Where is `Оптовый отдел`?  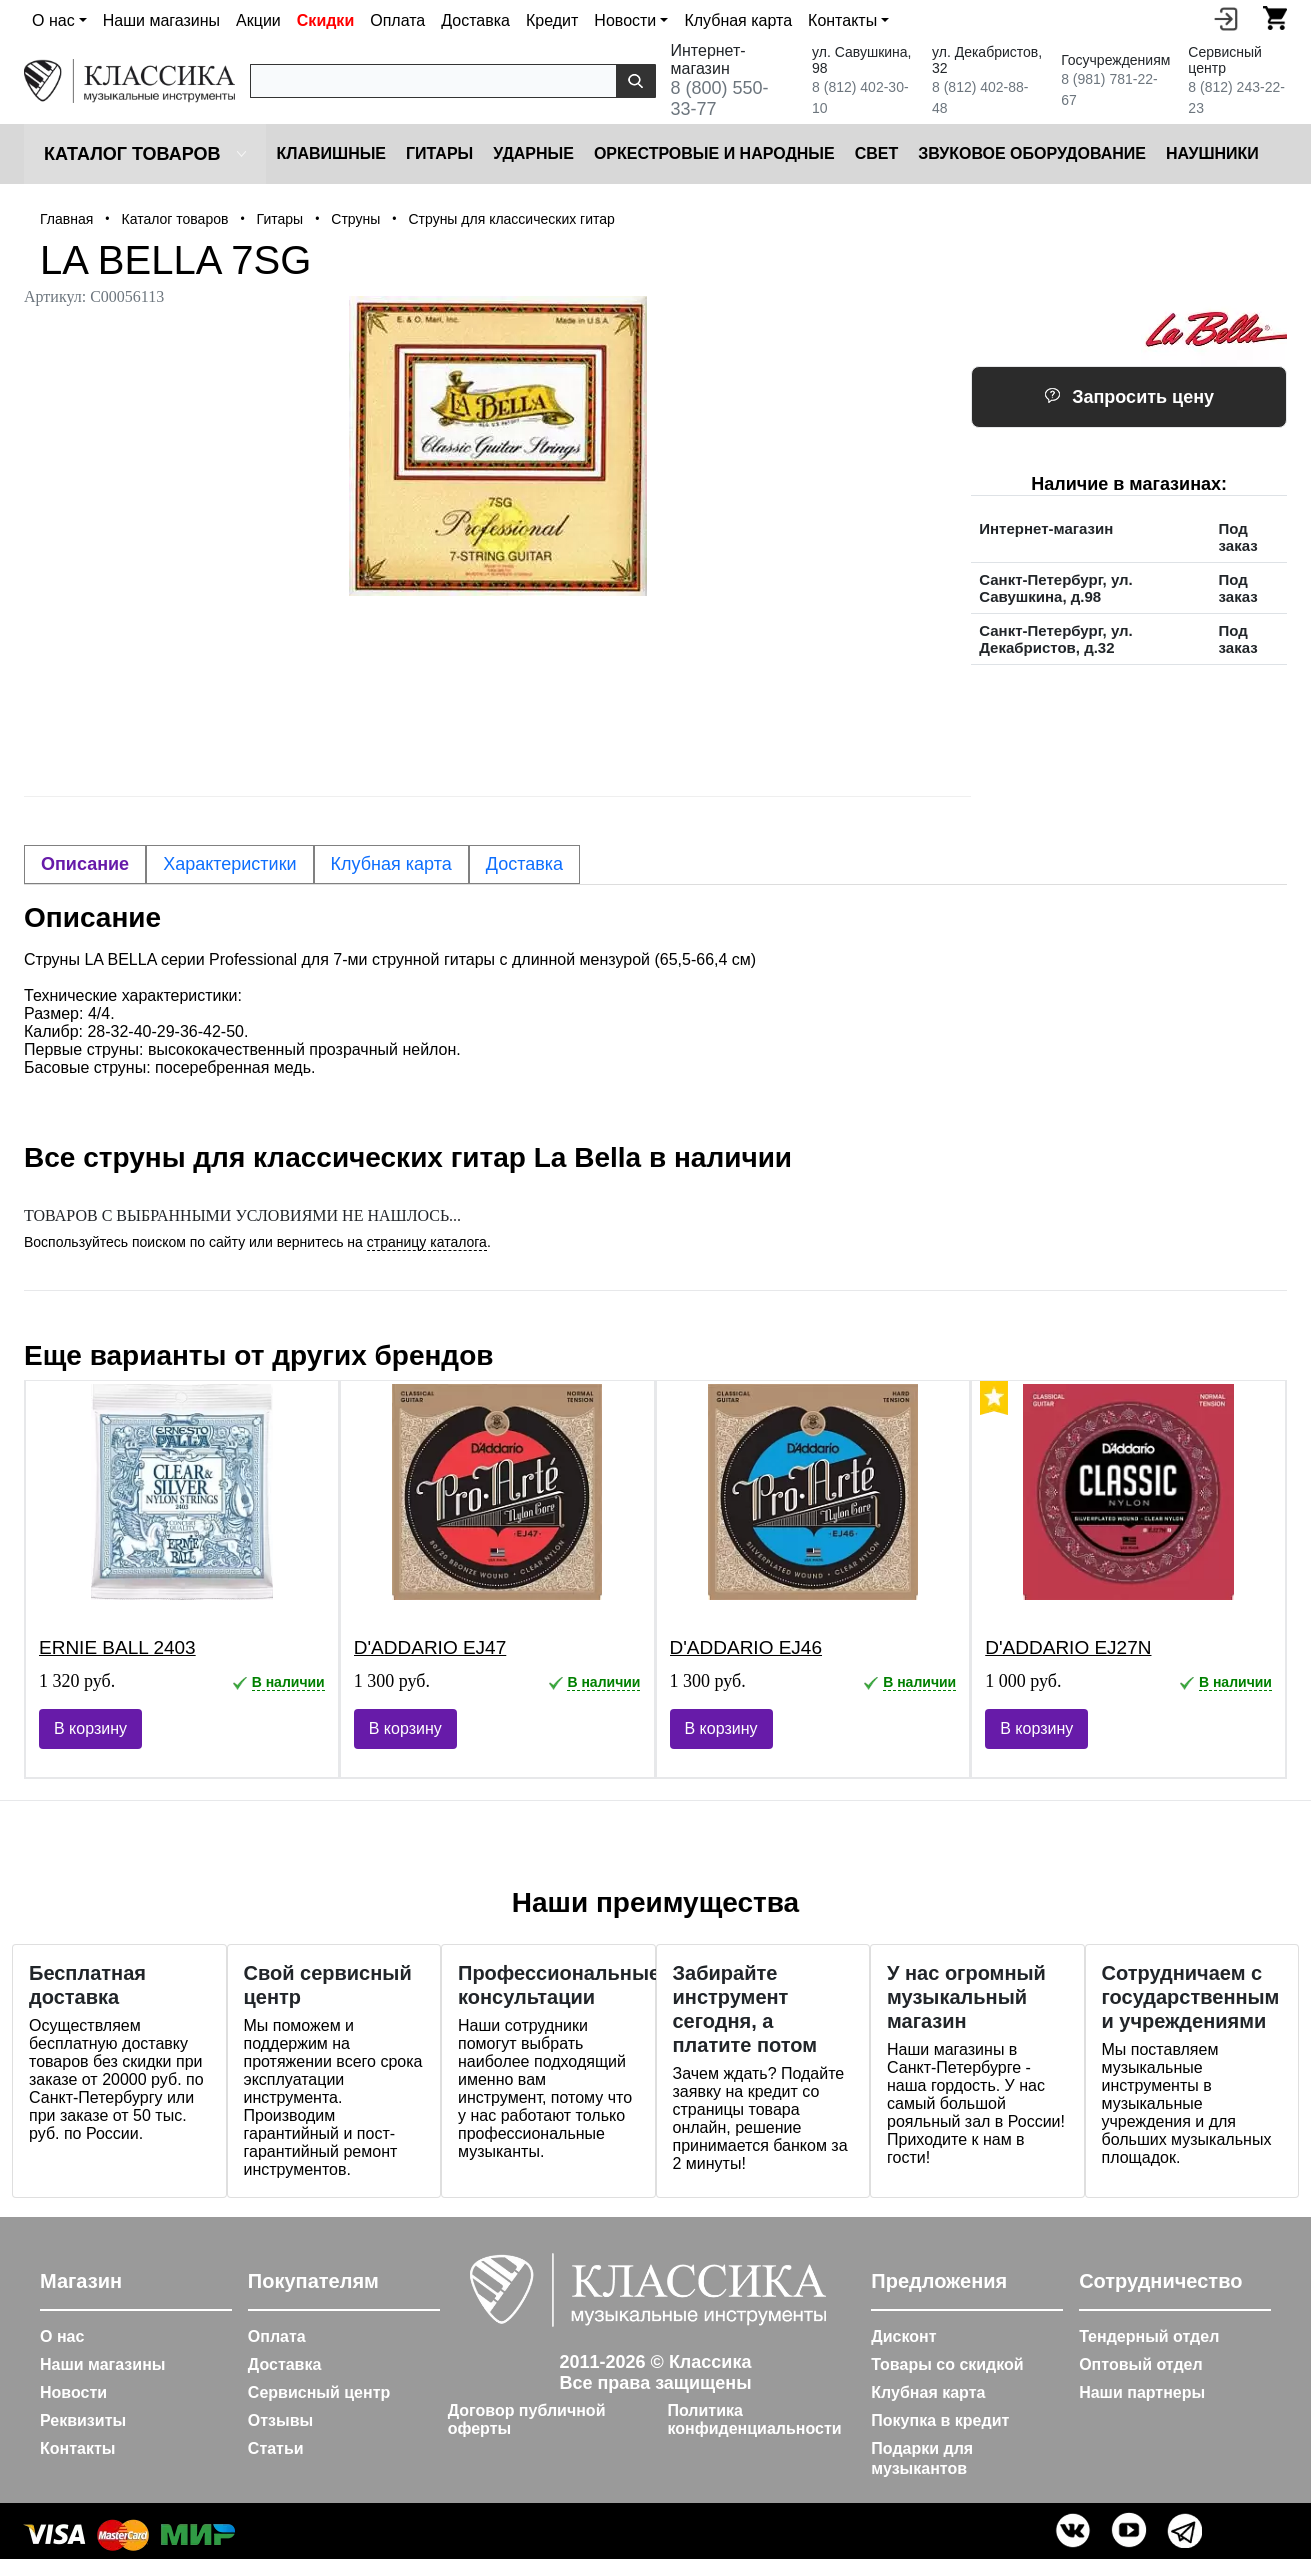 Оптовый отдел is located at coordinates (1141, 2364).